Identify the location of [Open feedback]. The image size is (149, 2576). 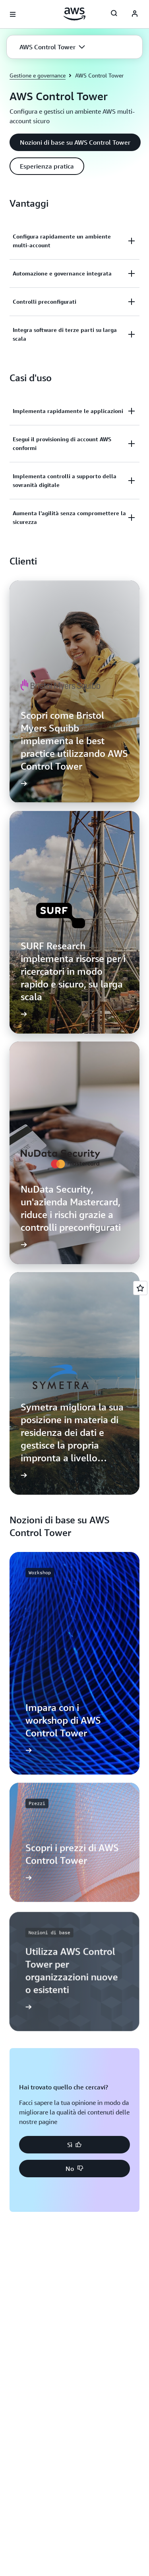
(140, 1288).